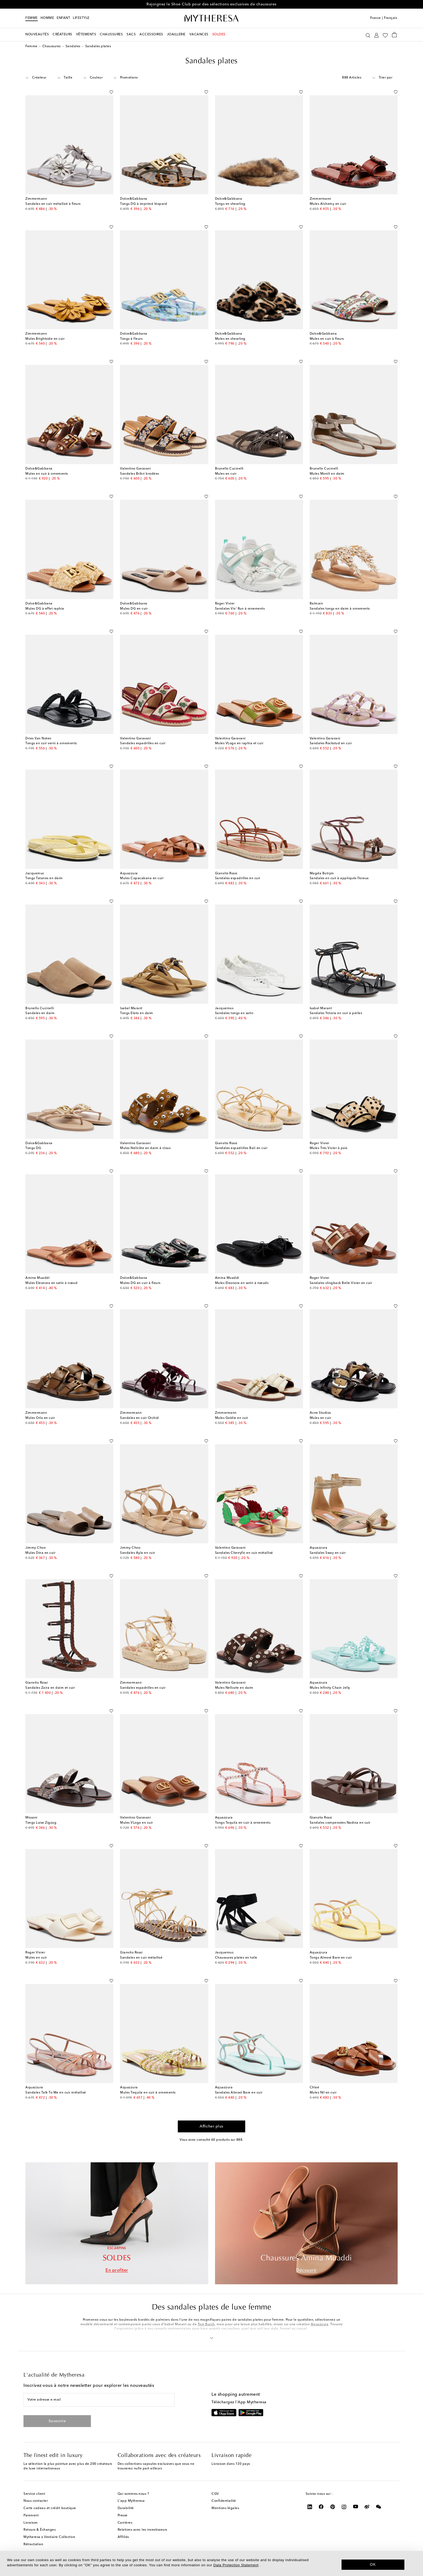 This screenshot has width=423, height=2576. I want to click on Presse, so click(123, 2515).